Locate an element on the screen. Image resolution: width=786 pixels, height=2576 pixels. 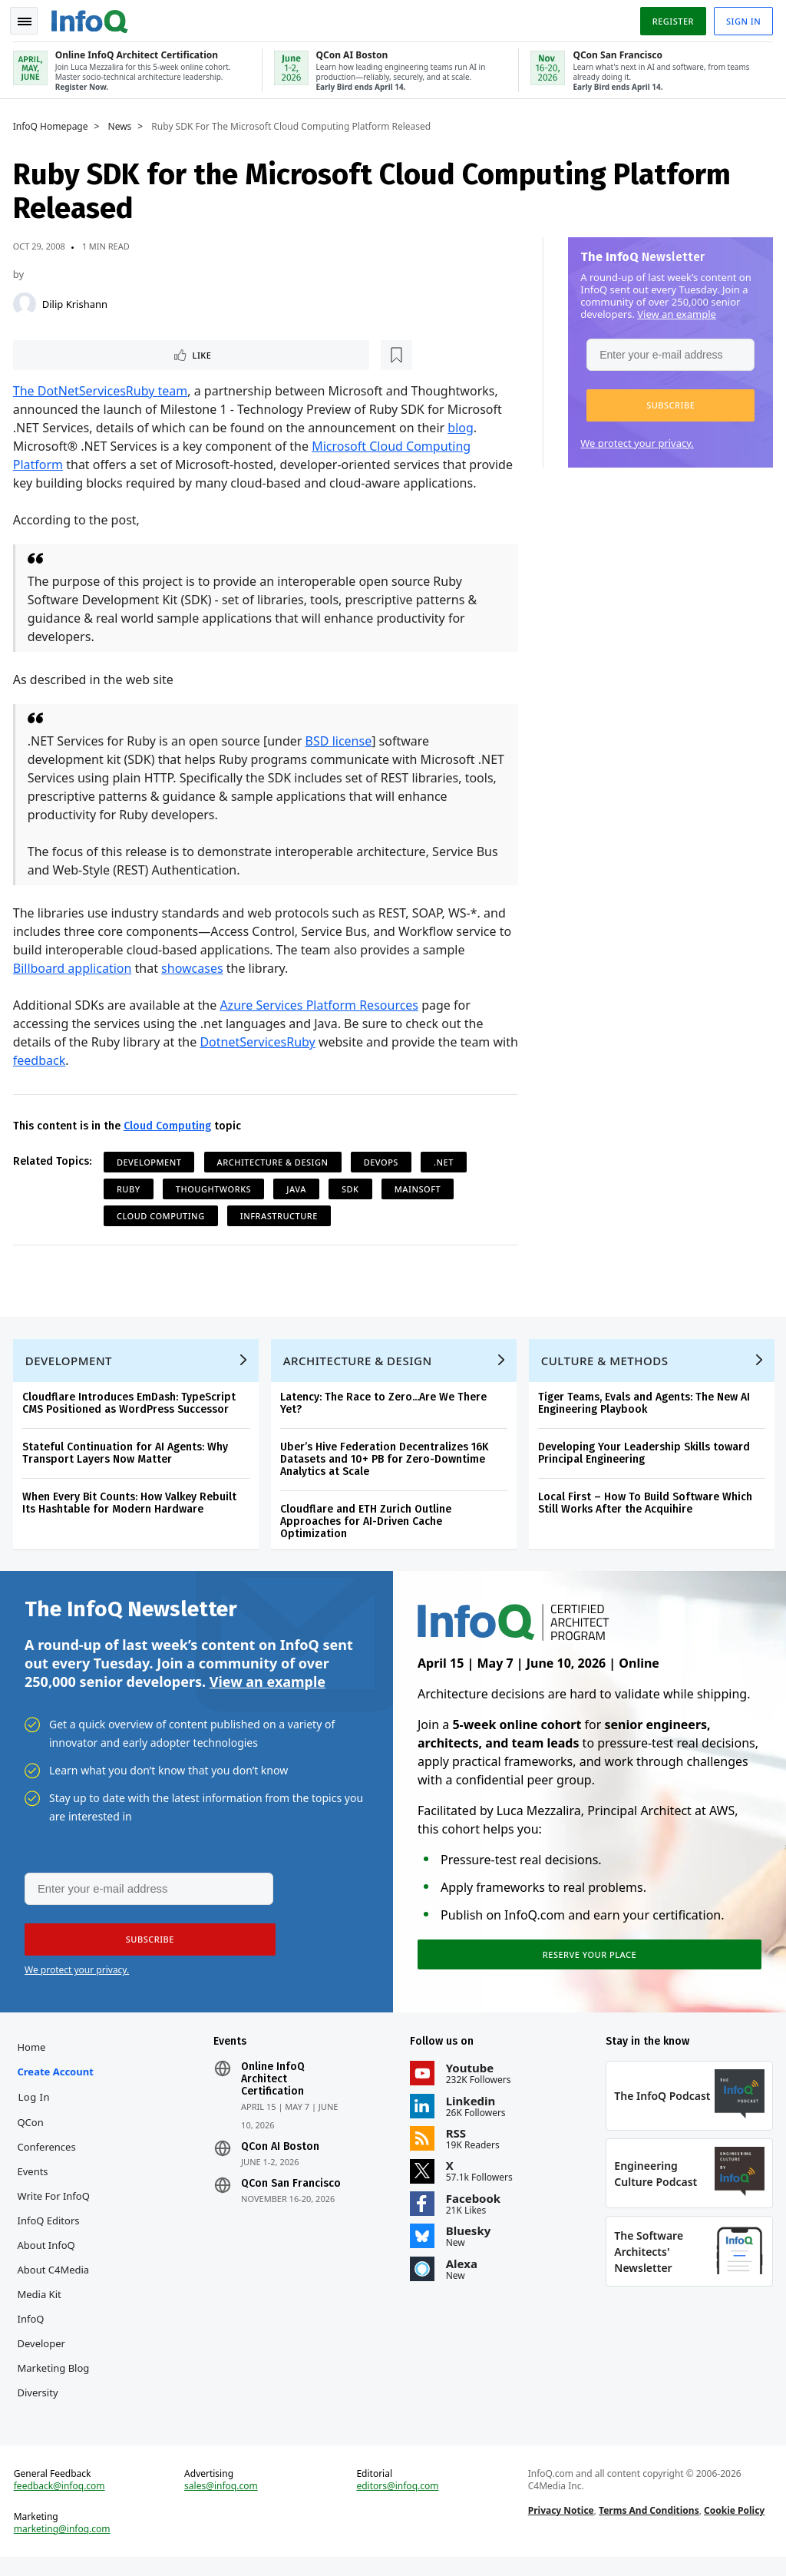
About C4Media is located at coordinates (56, 2281).